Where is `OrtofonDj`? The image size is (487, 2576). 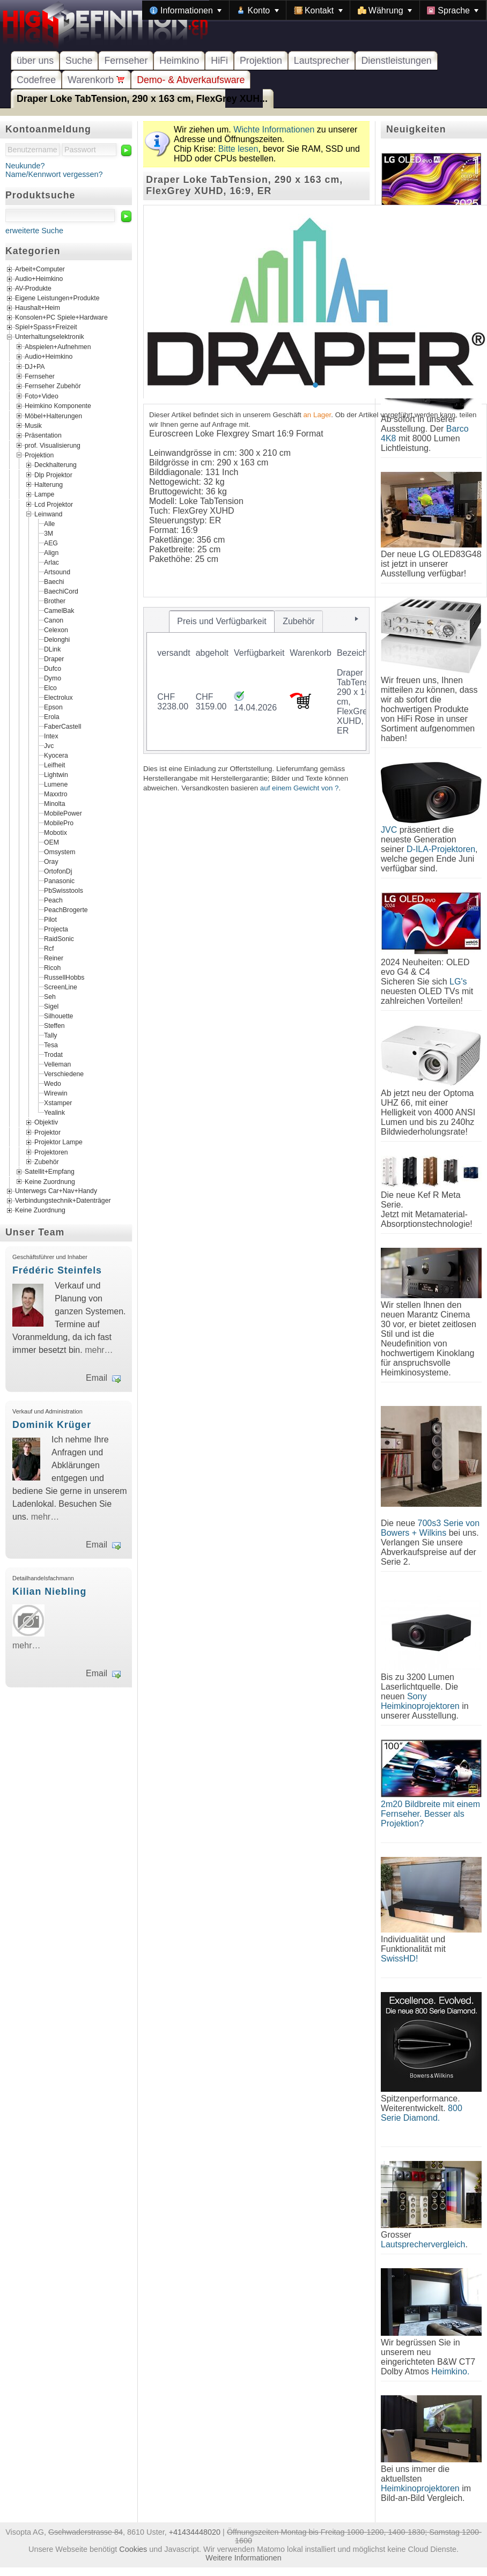 OrtofonDj is located at coordinates (58, 871).